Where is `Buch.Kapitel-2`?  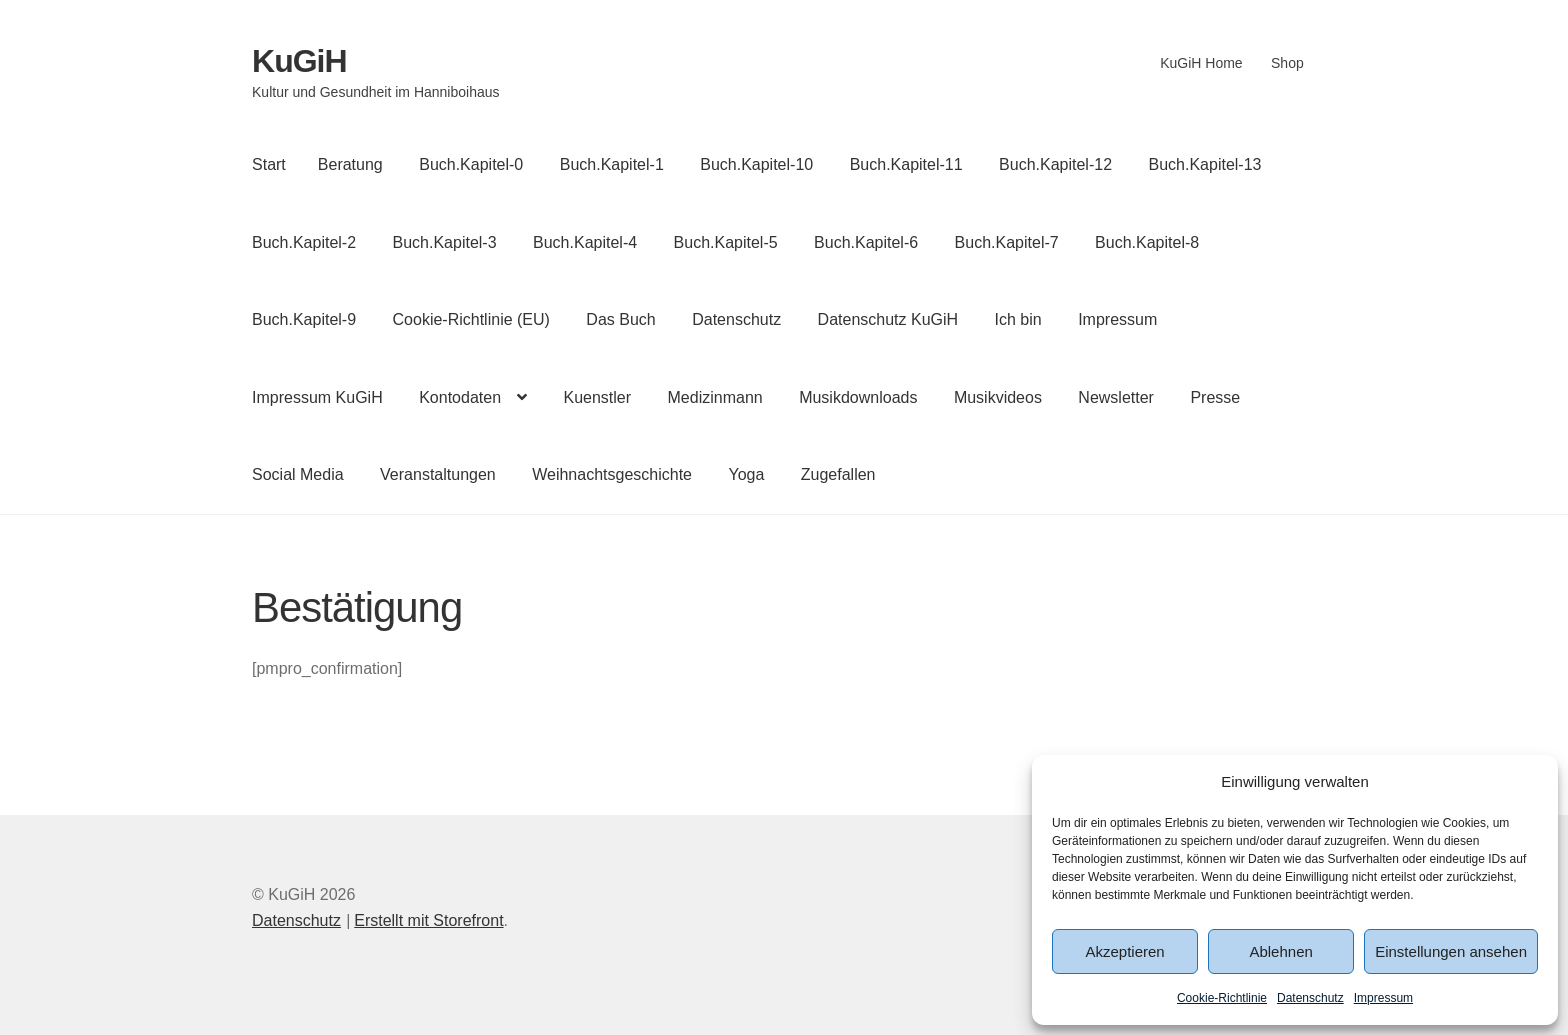 Buch.Kapitel-2 is located at coordinates (304, 242).